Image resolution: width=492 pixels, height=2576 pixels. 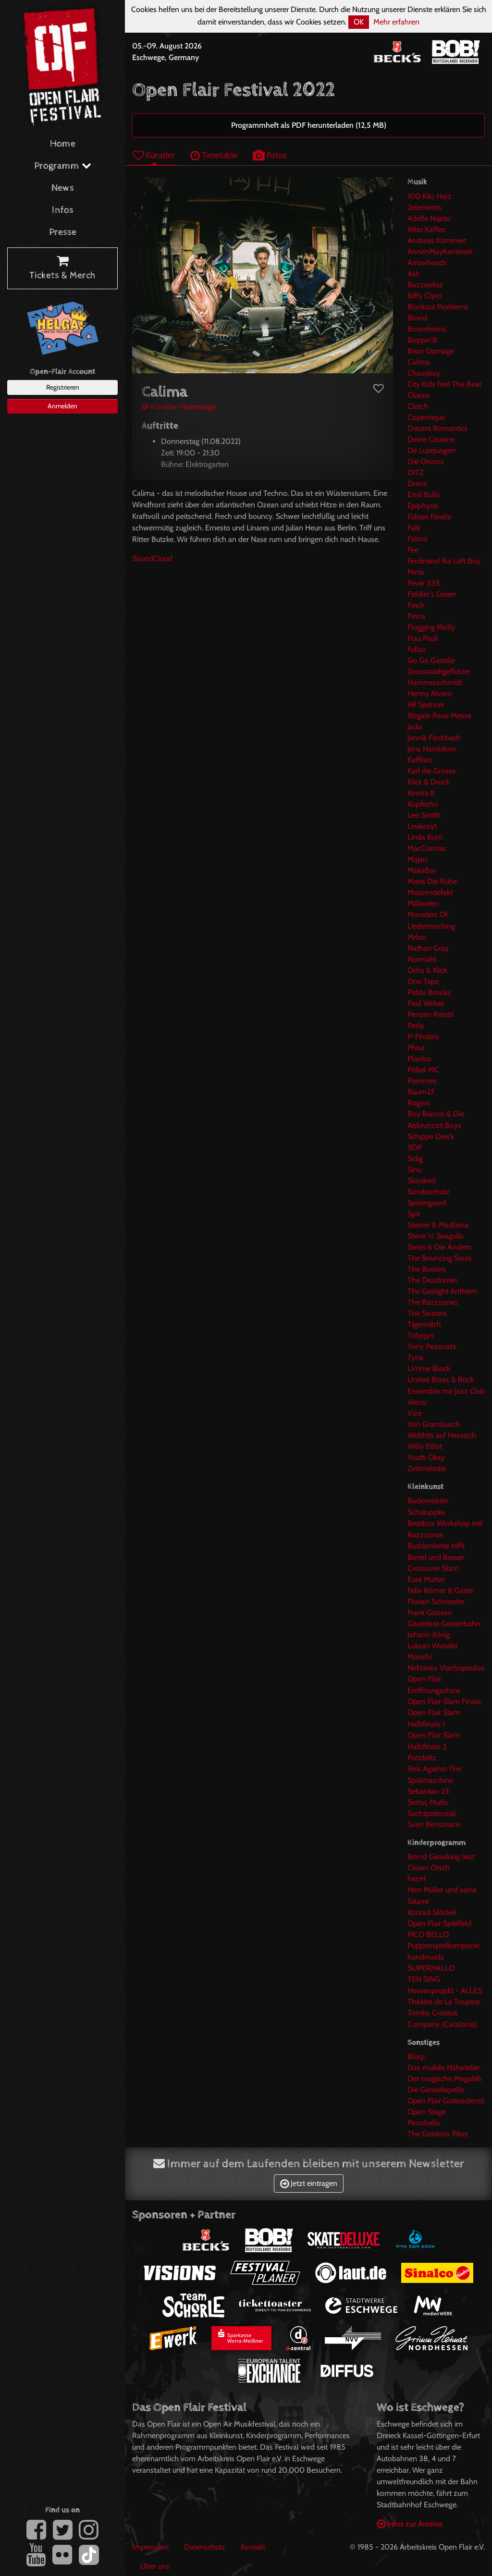 I want to click on One Tape, so click(x=423, y=981).